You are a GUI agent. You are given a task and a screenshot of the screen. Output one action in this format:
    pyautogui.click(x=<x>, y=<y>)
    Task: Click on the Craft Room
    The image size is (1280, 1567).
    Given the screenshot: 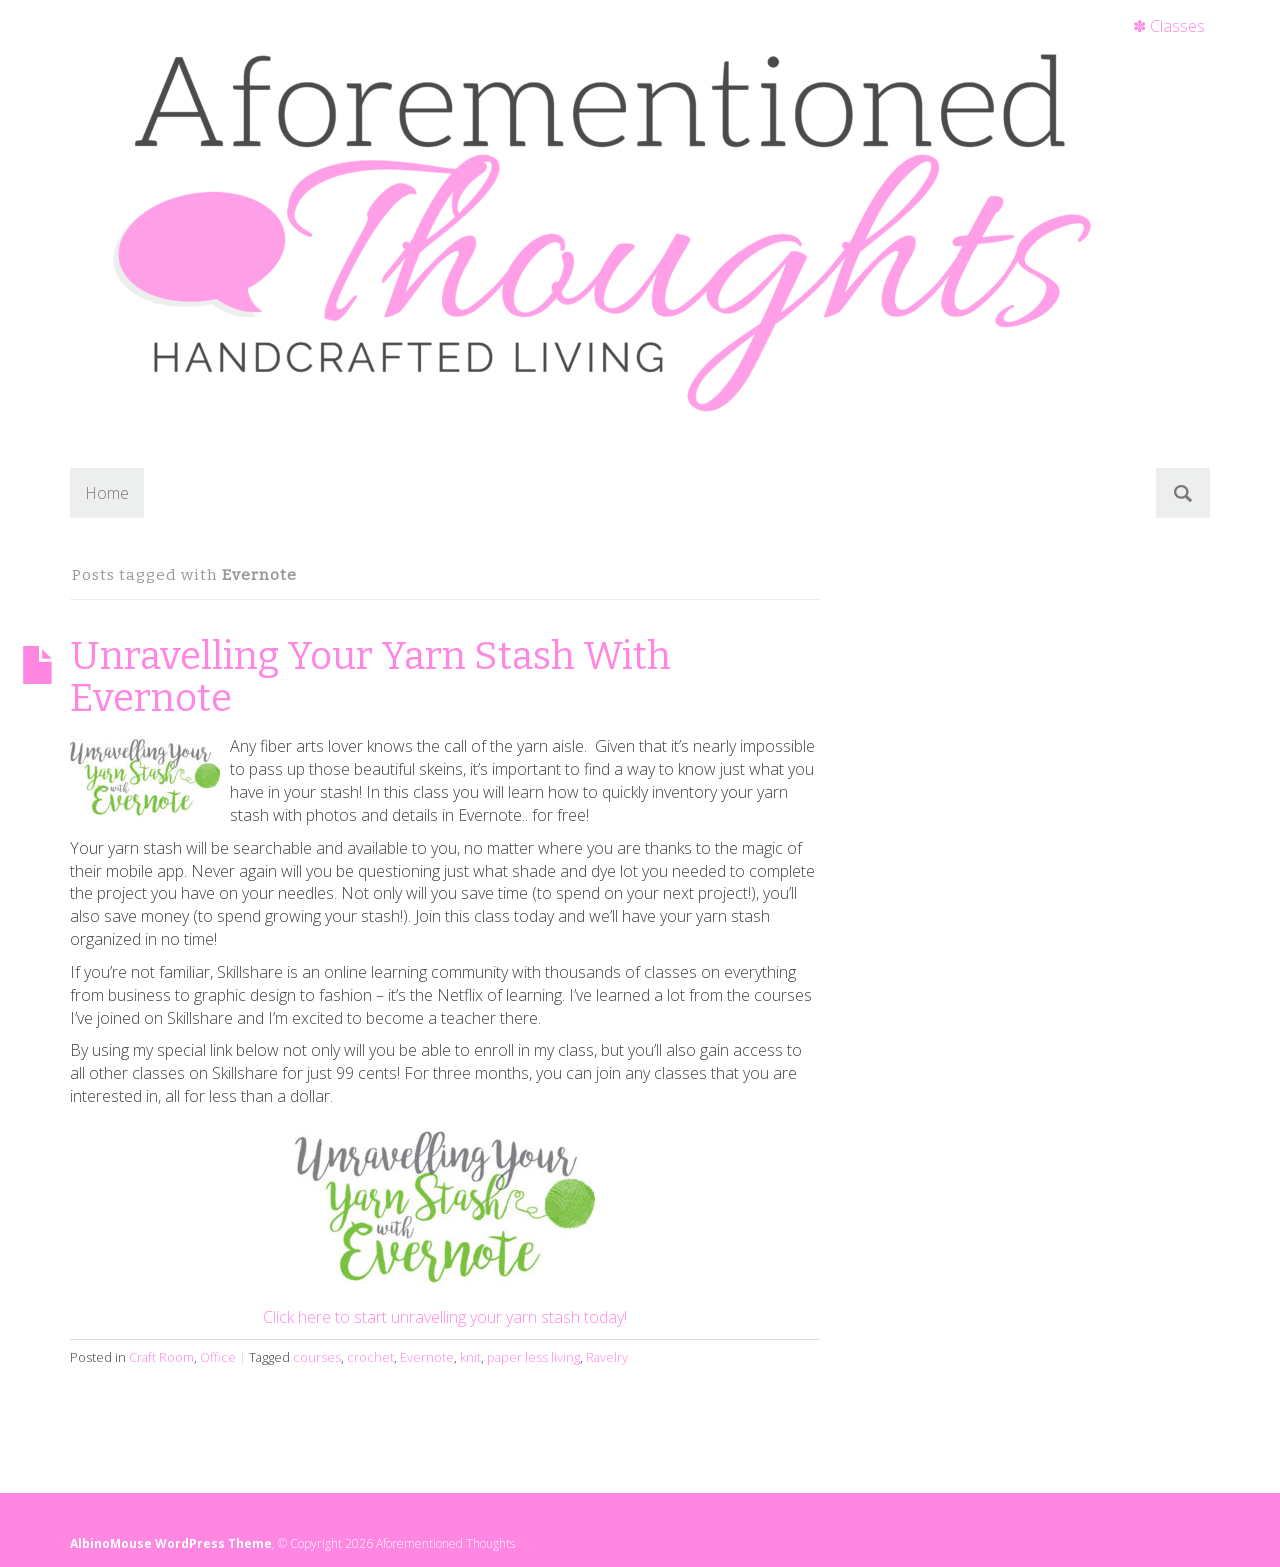 What is the action you would take?
    pyautogui.click(x=161, y=1357)
    